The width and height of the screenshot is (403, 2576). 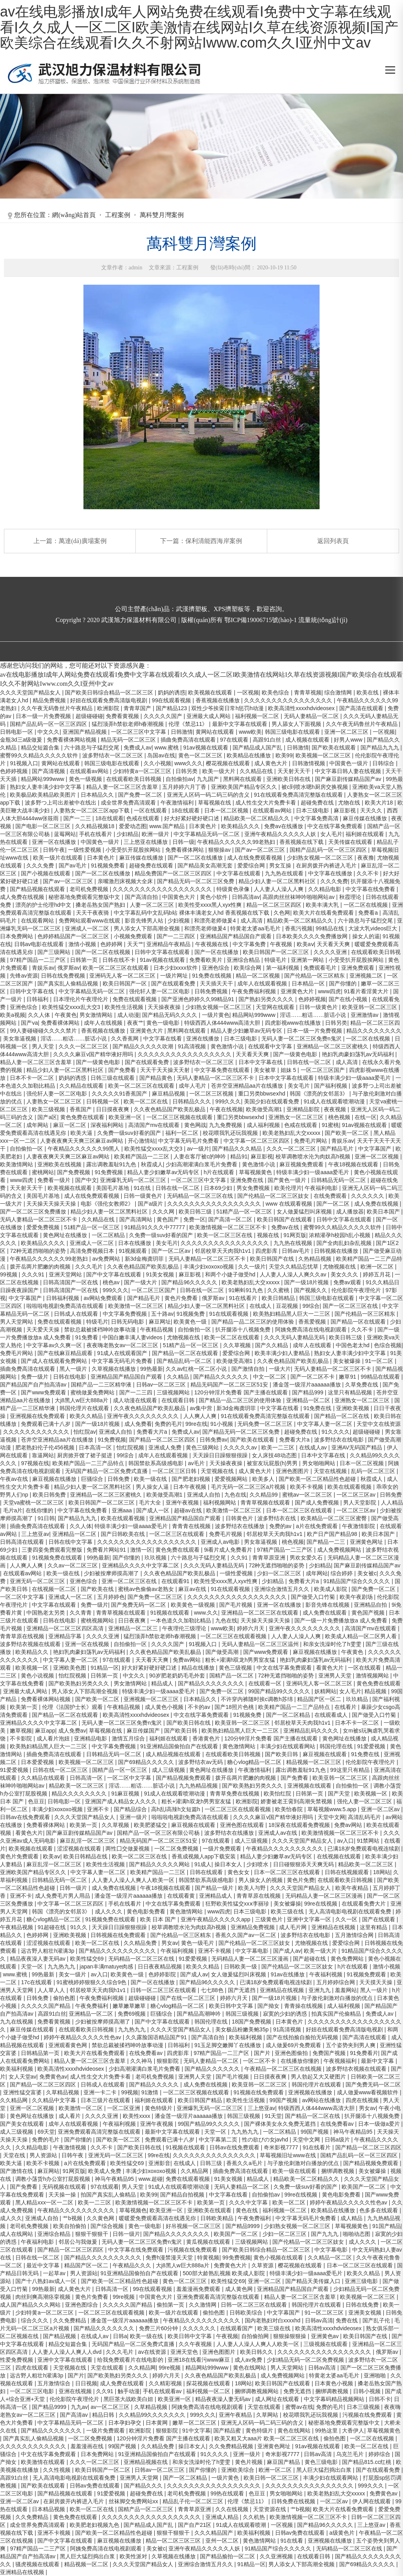 I want to click on 日本免费网站, so click(x=17, y=936).